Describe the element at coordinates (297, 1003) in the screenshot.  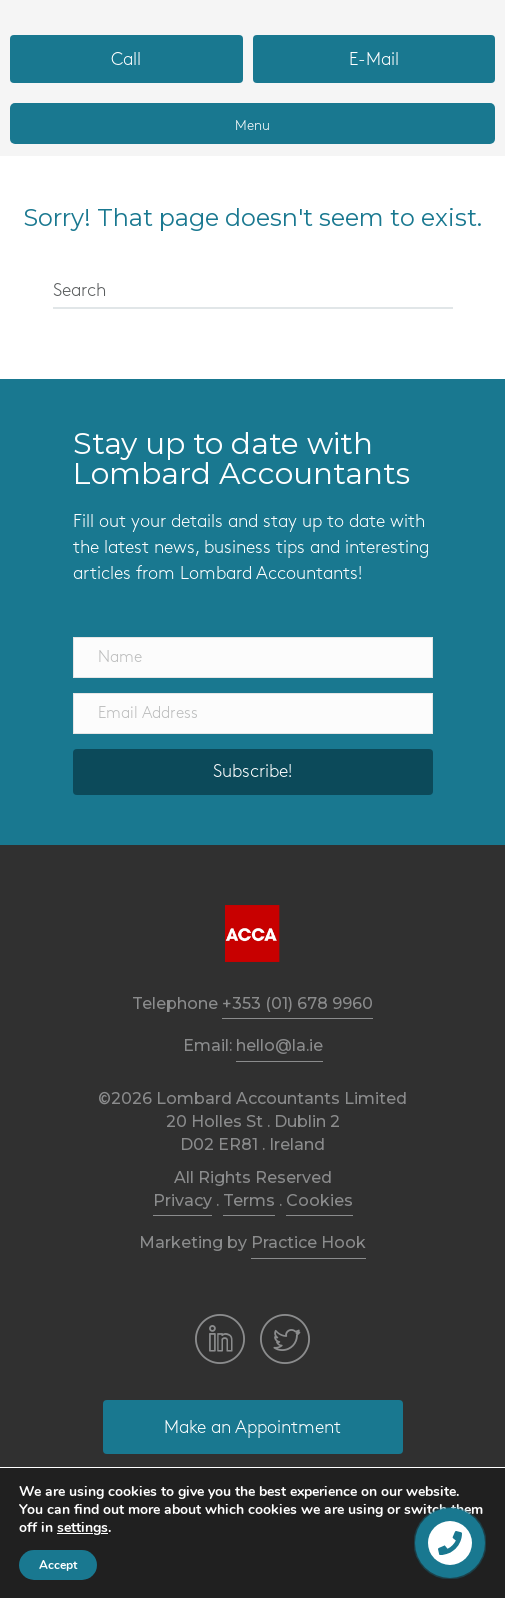
I see `+353 (01) 678 9960` at that location.